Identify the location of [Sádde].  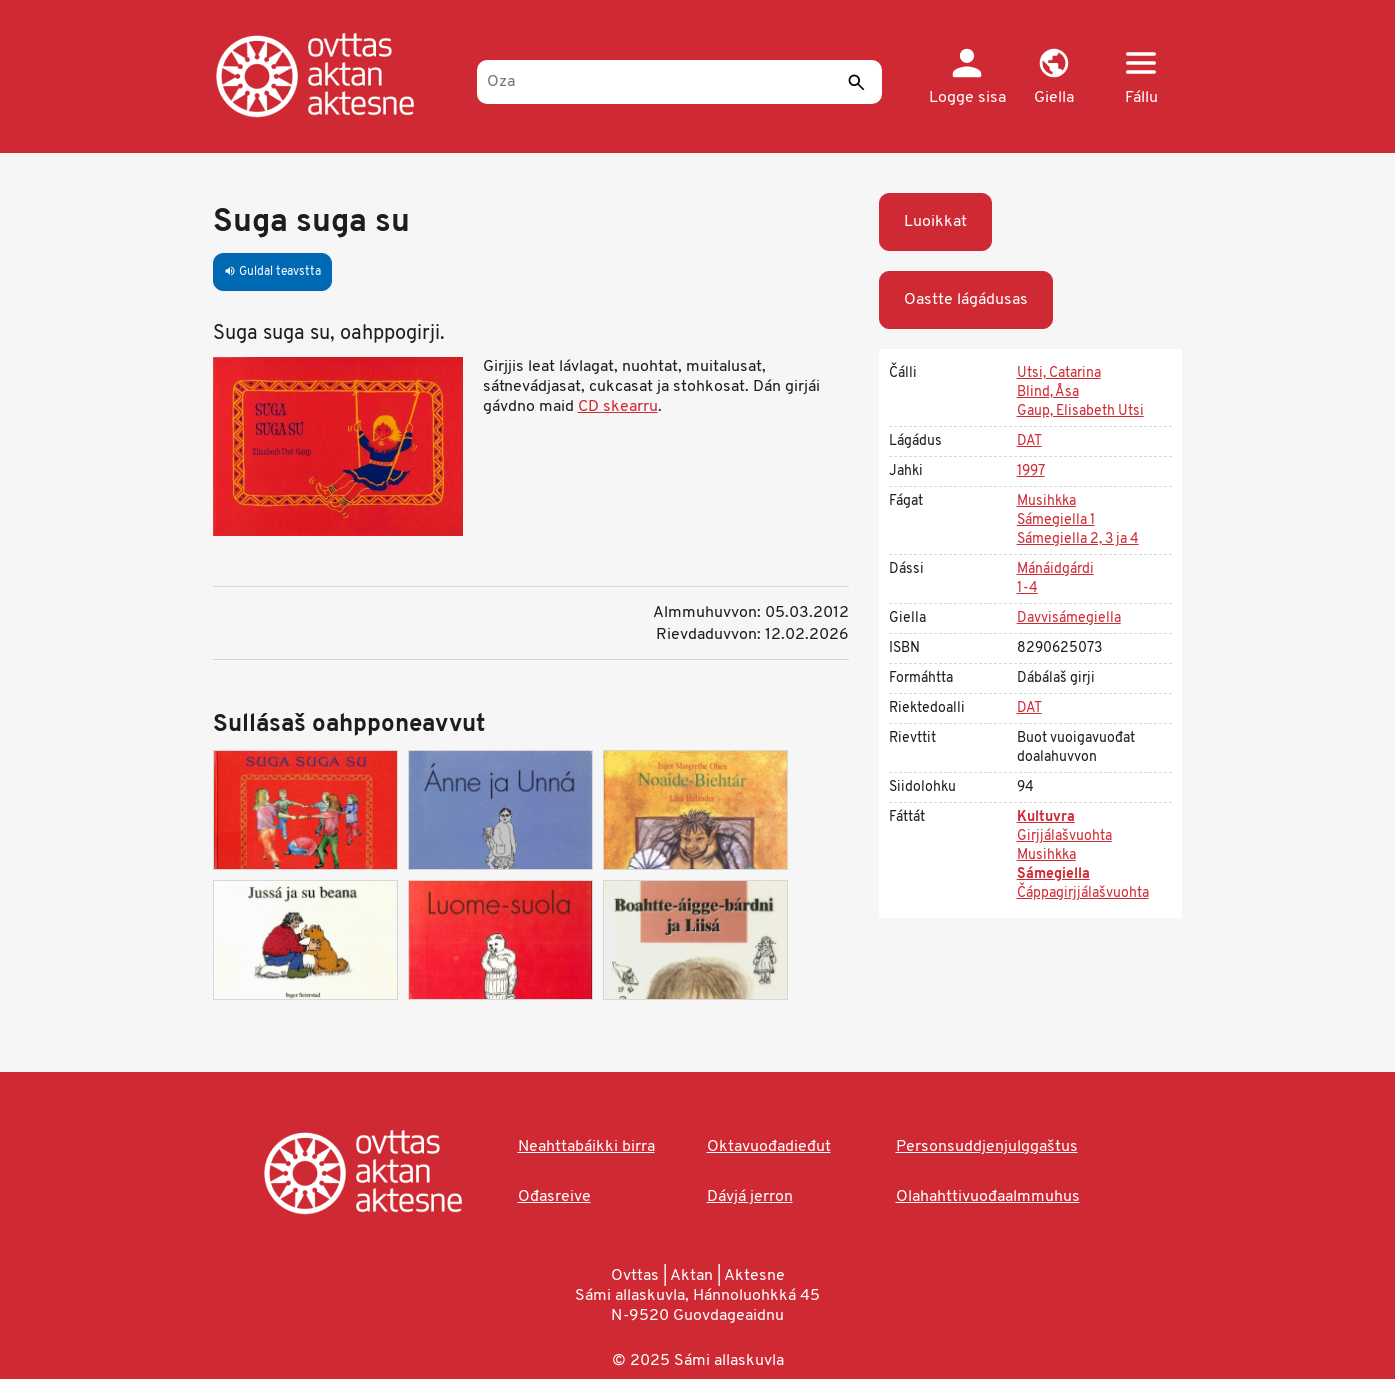
(857, 82).